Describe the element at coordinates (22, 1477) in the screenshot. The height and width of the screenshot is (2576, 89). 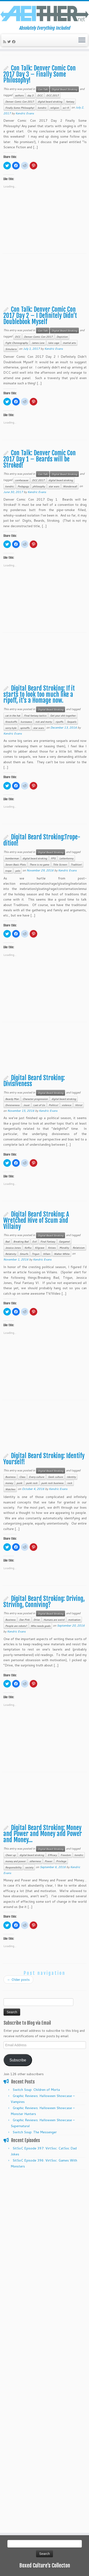
I see `Class` at that location.